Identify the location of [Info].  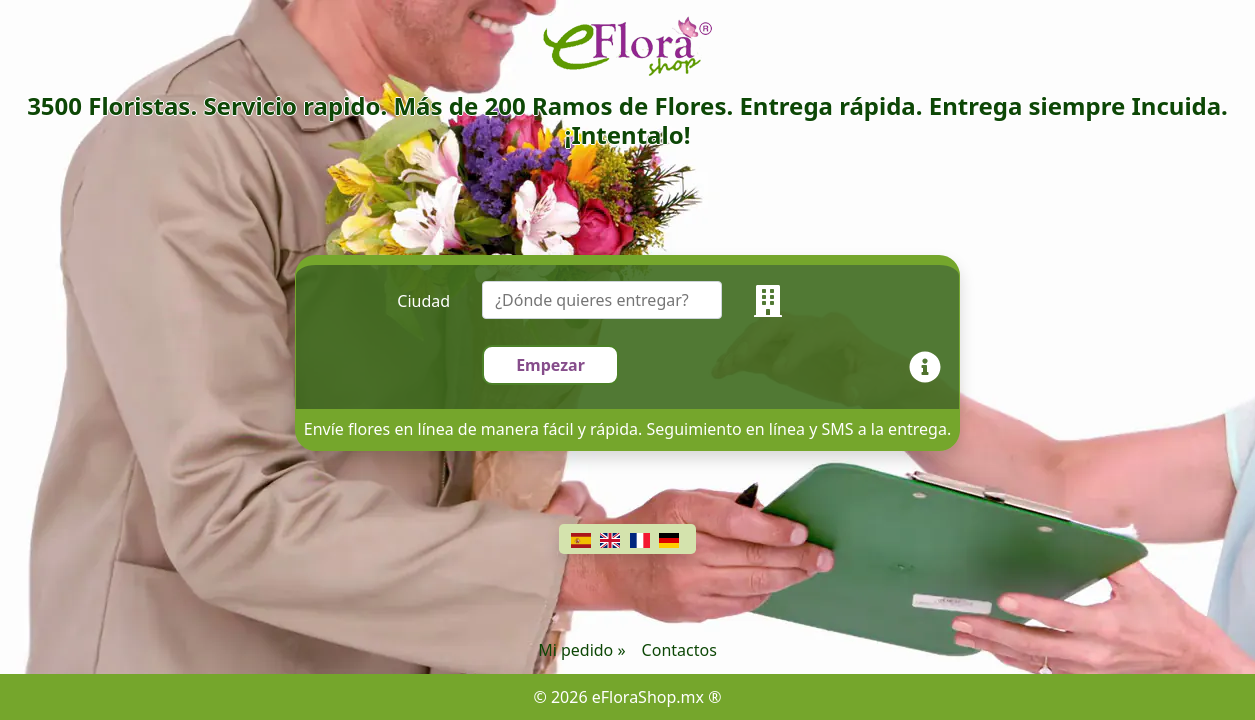
(929, 365).